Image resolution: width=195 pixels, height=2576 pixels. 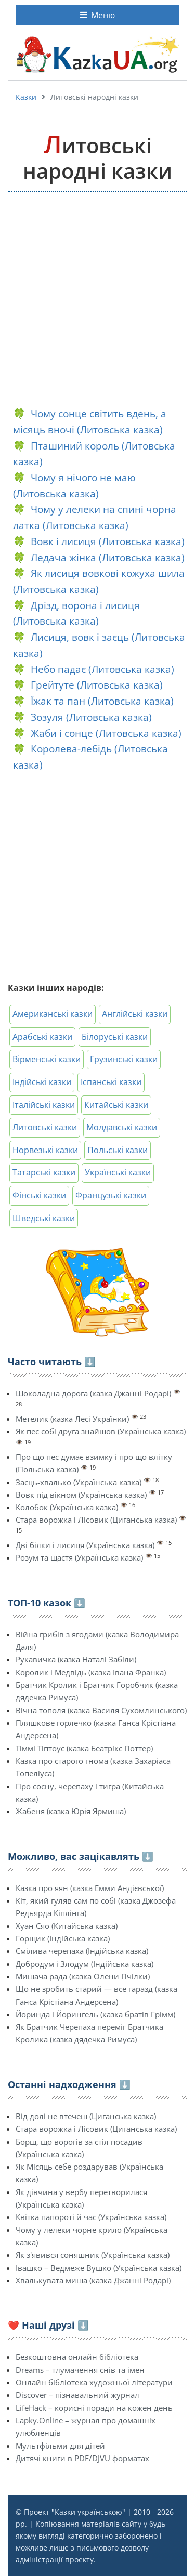 What do you see at coordinates (101, 1431) in the screenshot?
I see `Як пес собі друга знайшов (Українська казка)` at bounding box center [101, 1431].